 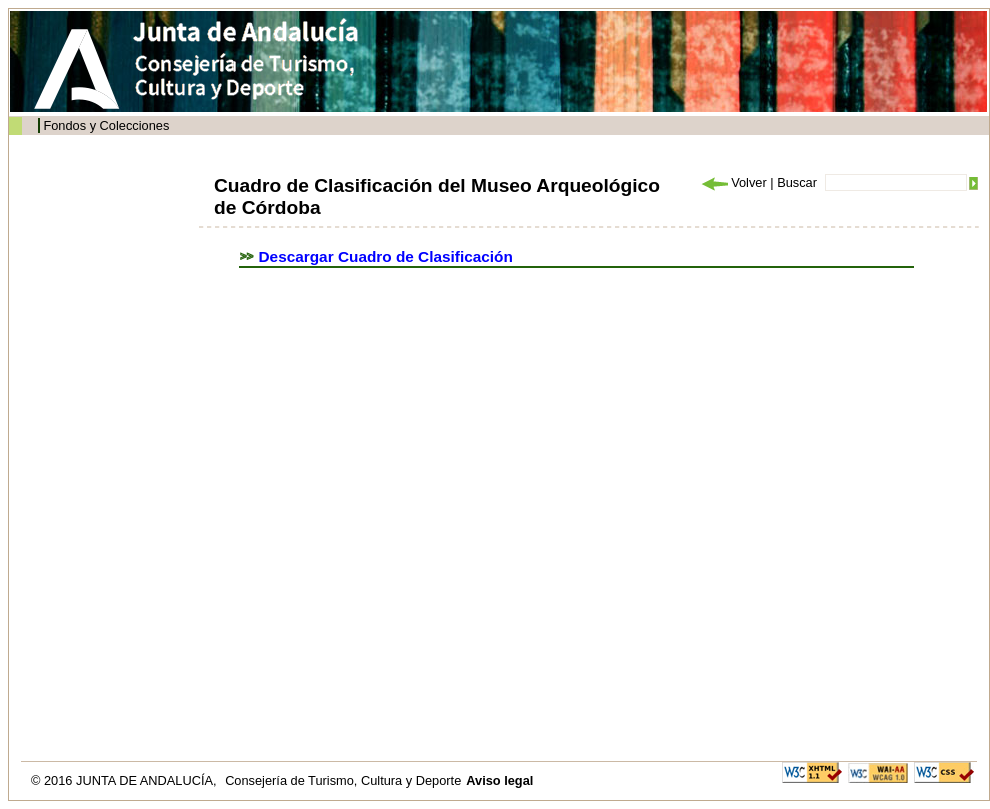 I want to click on Consejería de Turismo, Cultura y Deporte, so click(x=343, y=780).